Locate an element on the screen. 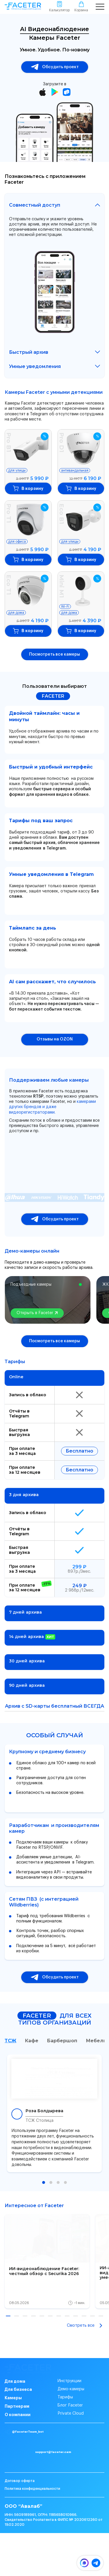 This screenshot has height=2576, width=109. Тарифы is located at coordinates (65, 2417).